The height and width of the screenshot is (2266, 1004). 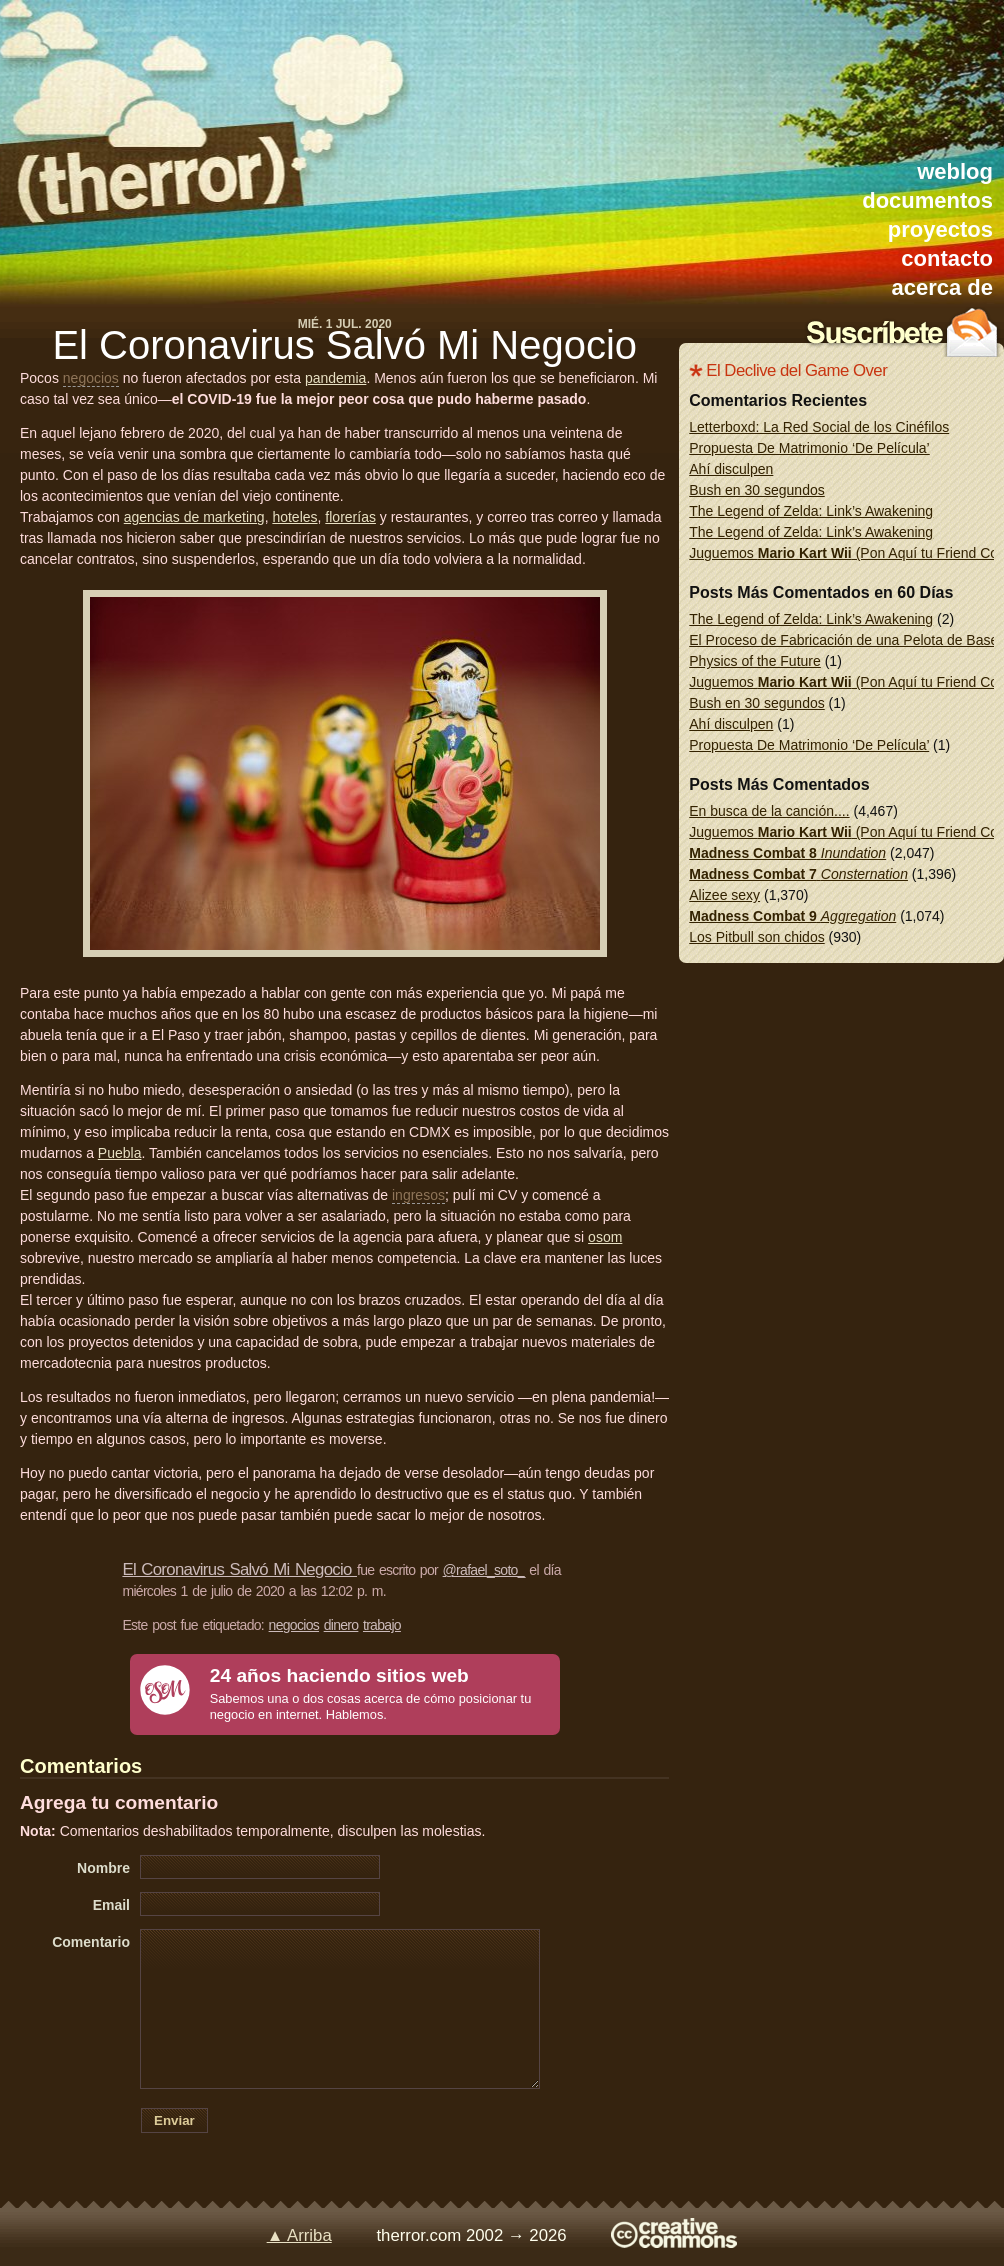 I want to click on negocios, so click(x=91, y=378).